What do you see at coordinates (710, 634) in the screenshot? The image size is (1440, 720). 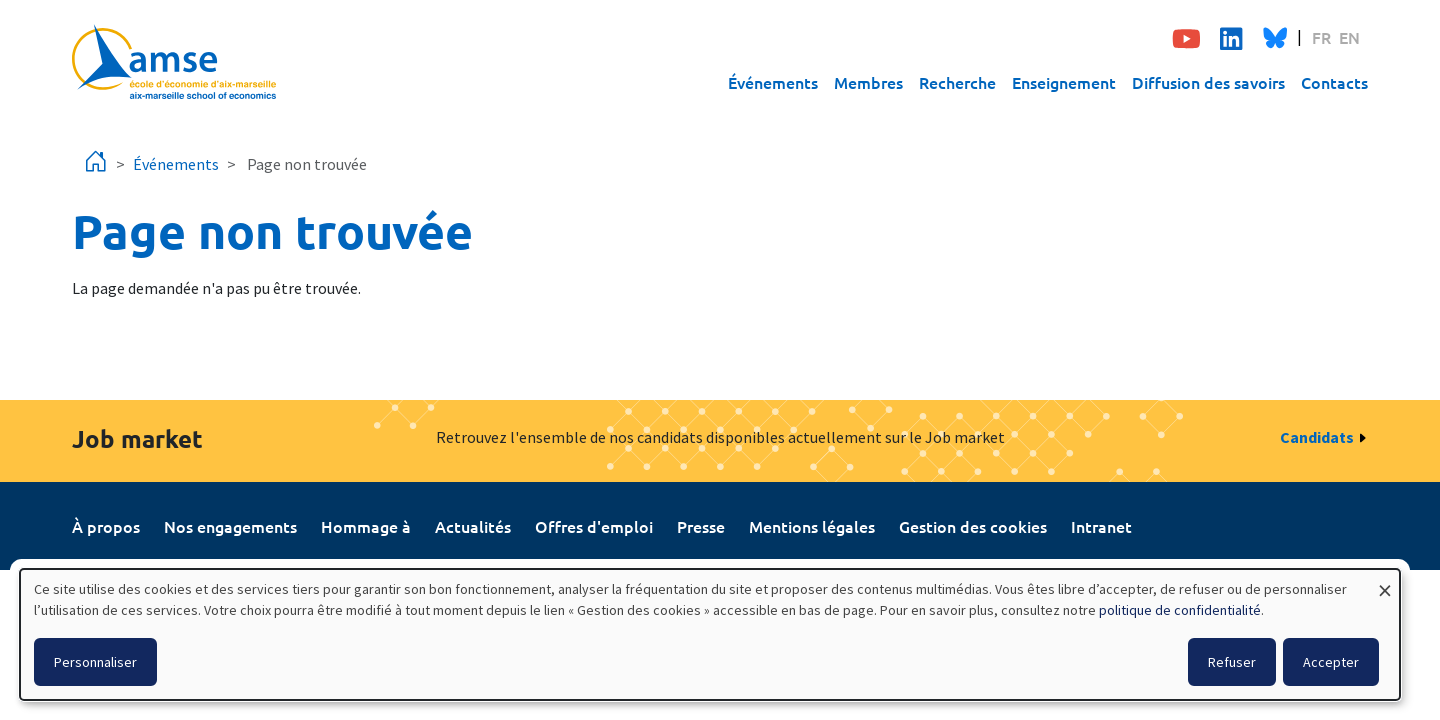 I see `[dialog]` at bounding box center [710, 634].